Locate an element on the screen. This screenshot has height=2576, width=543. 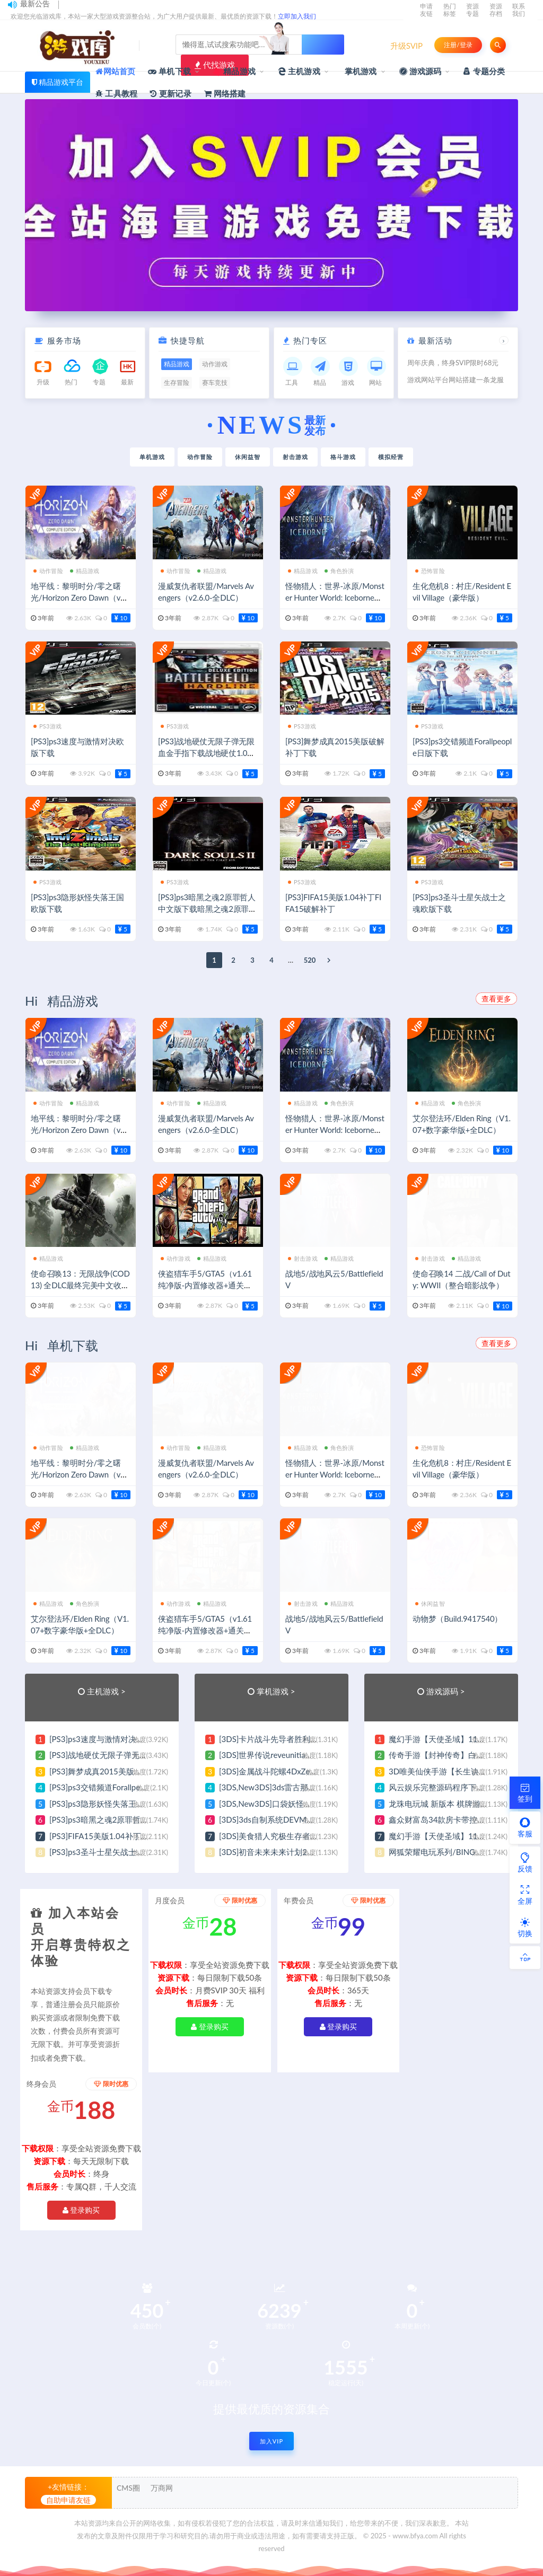
网站首页 is located at coordinates (115, 71).